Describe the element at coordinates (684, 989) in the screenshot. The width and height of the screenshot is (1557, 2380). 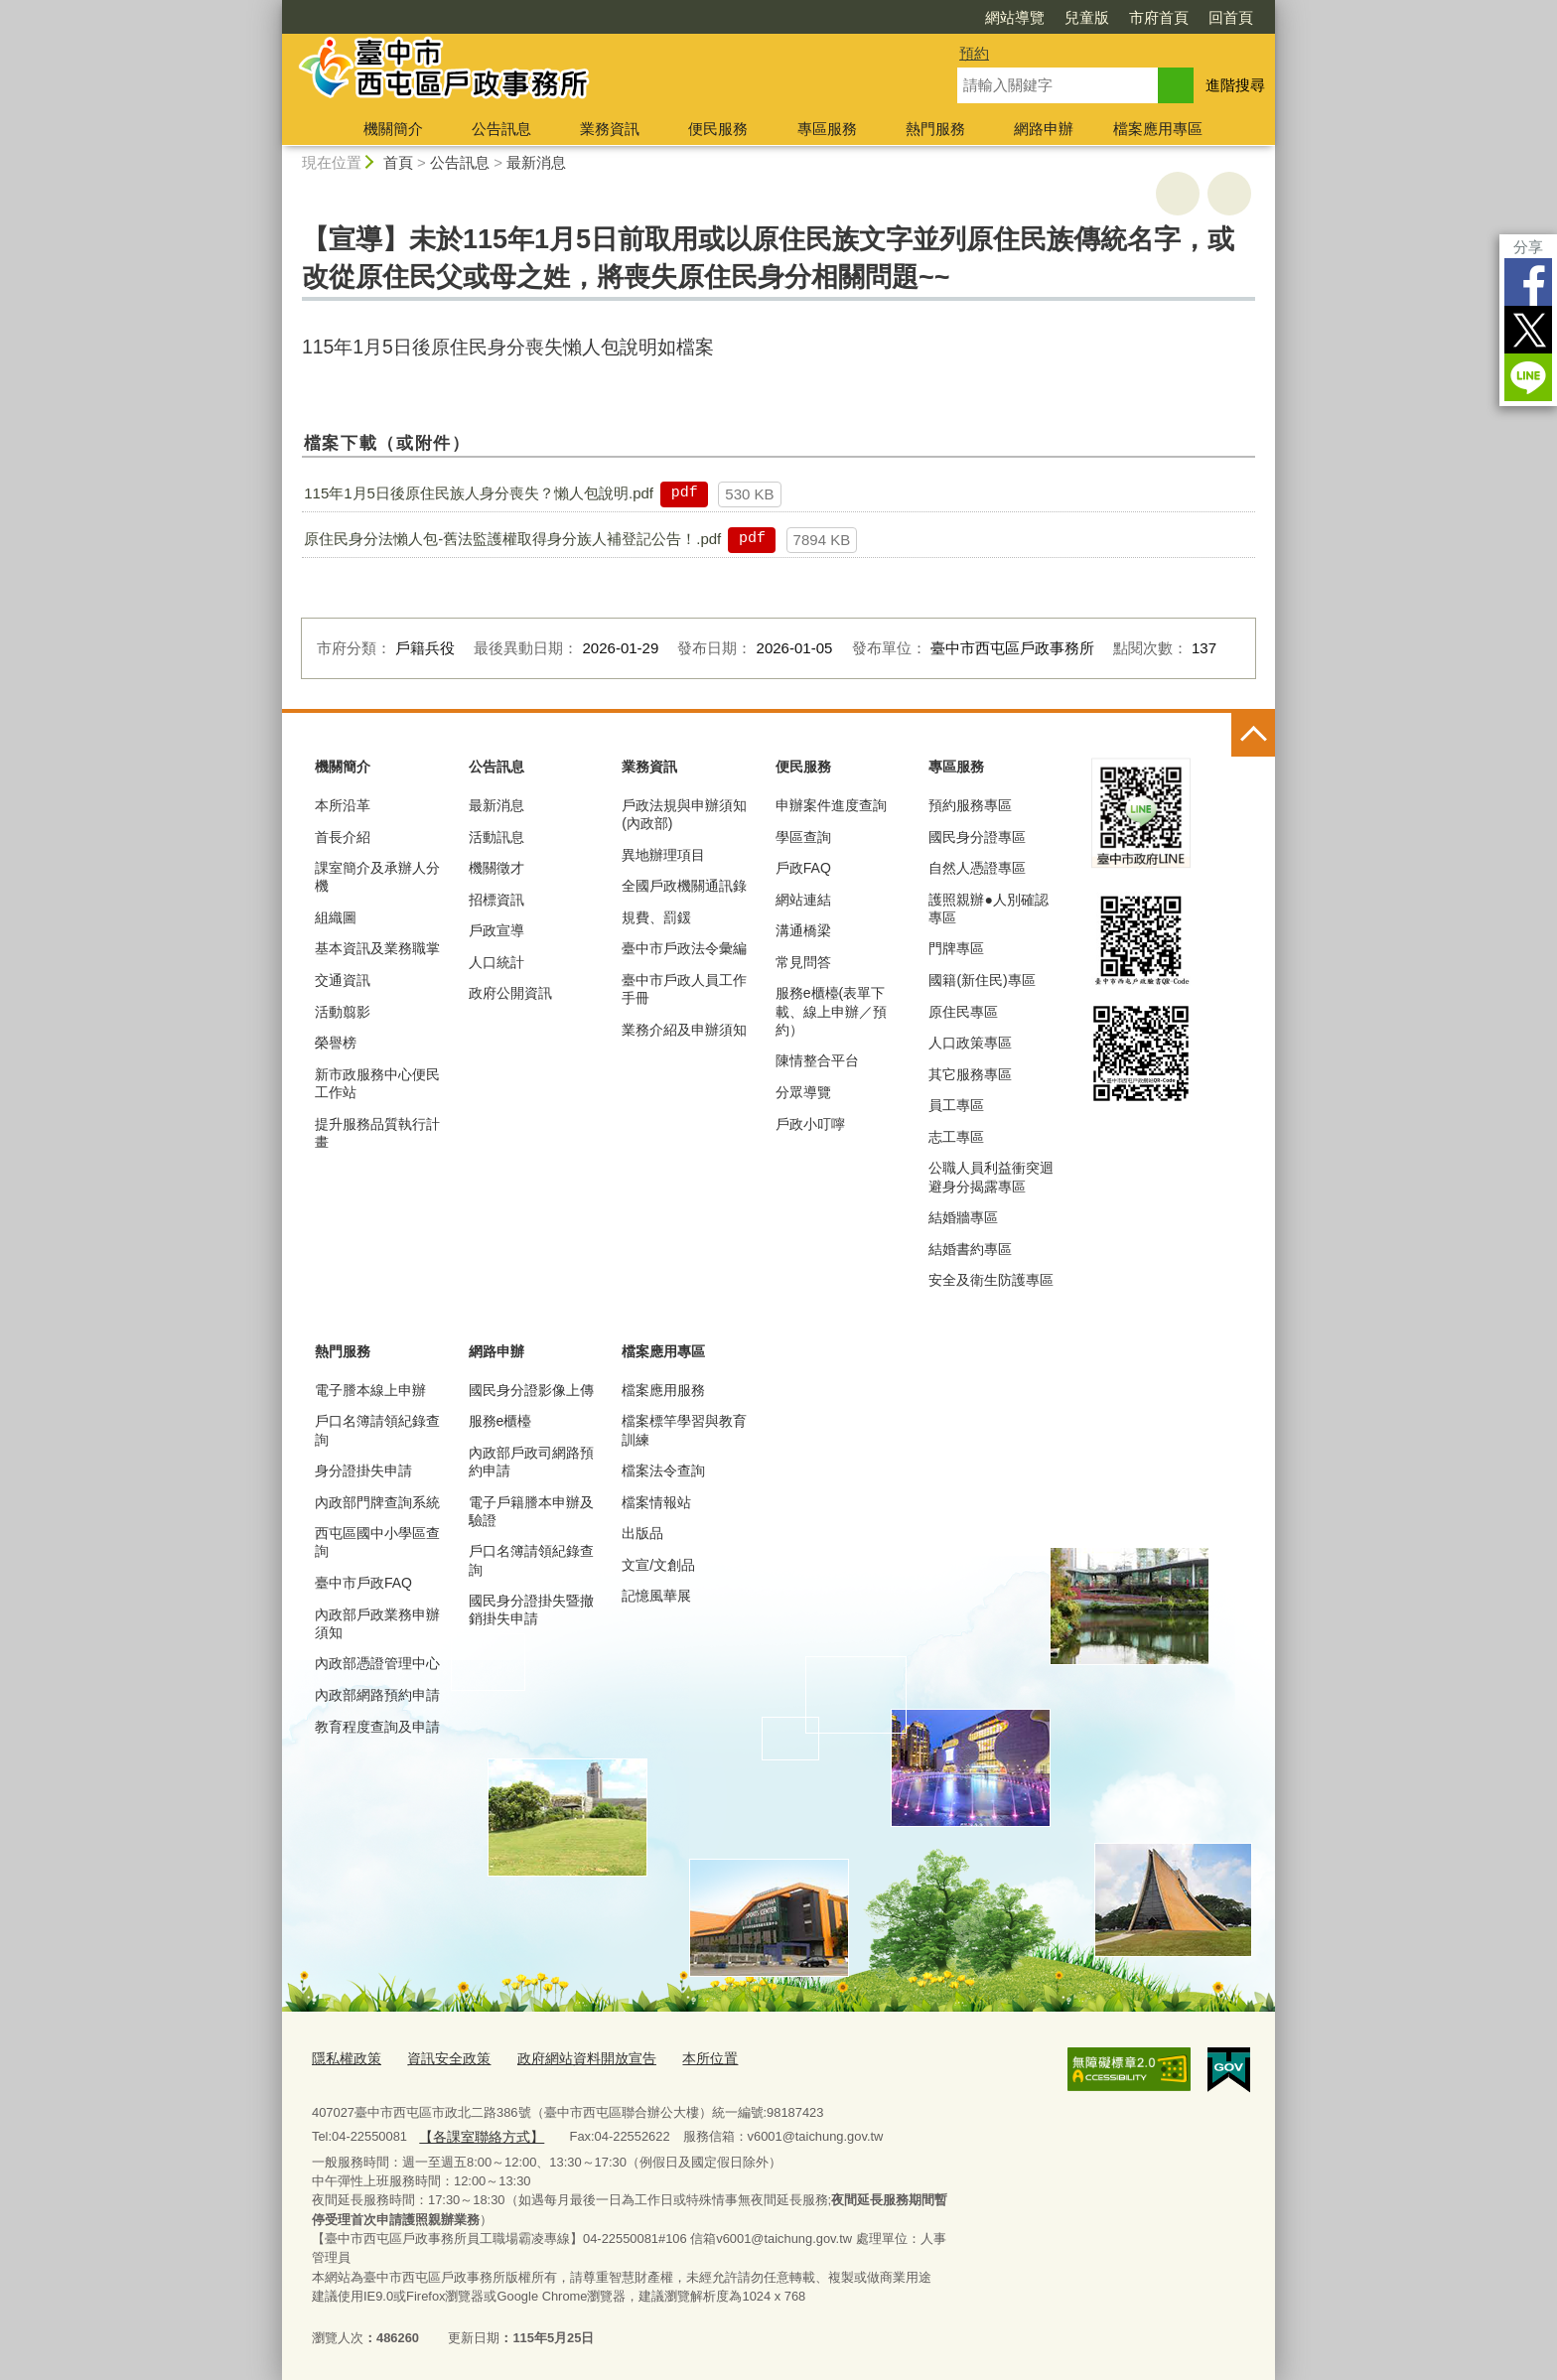
I see `臺中市戶政人員工作手冊` at that location.